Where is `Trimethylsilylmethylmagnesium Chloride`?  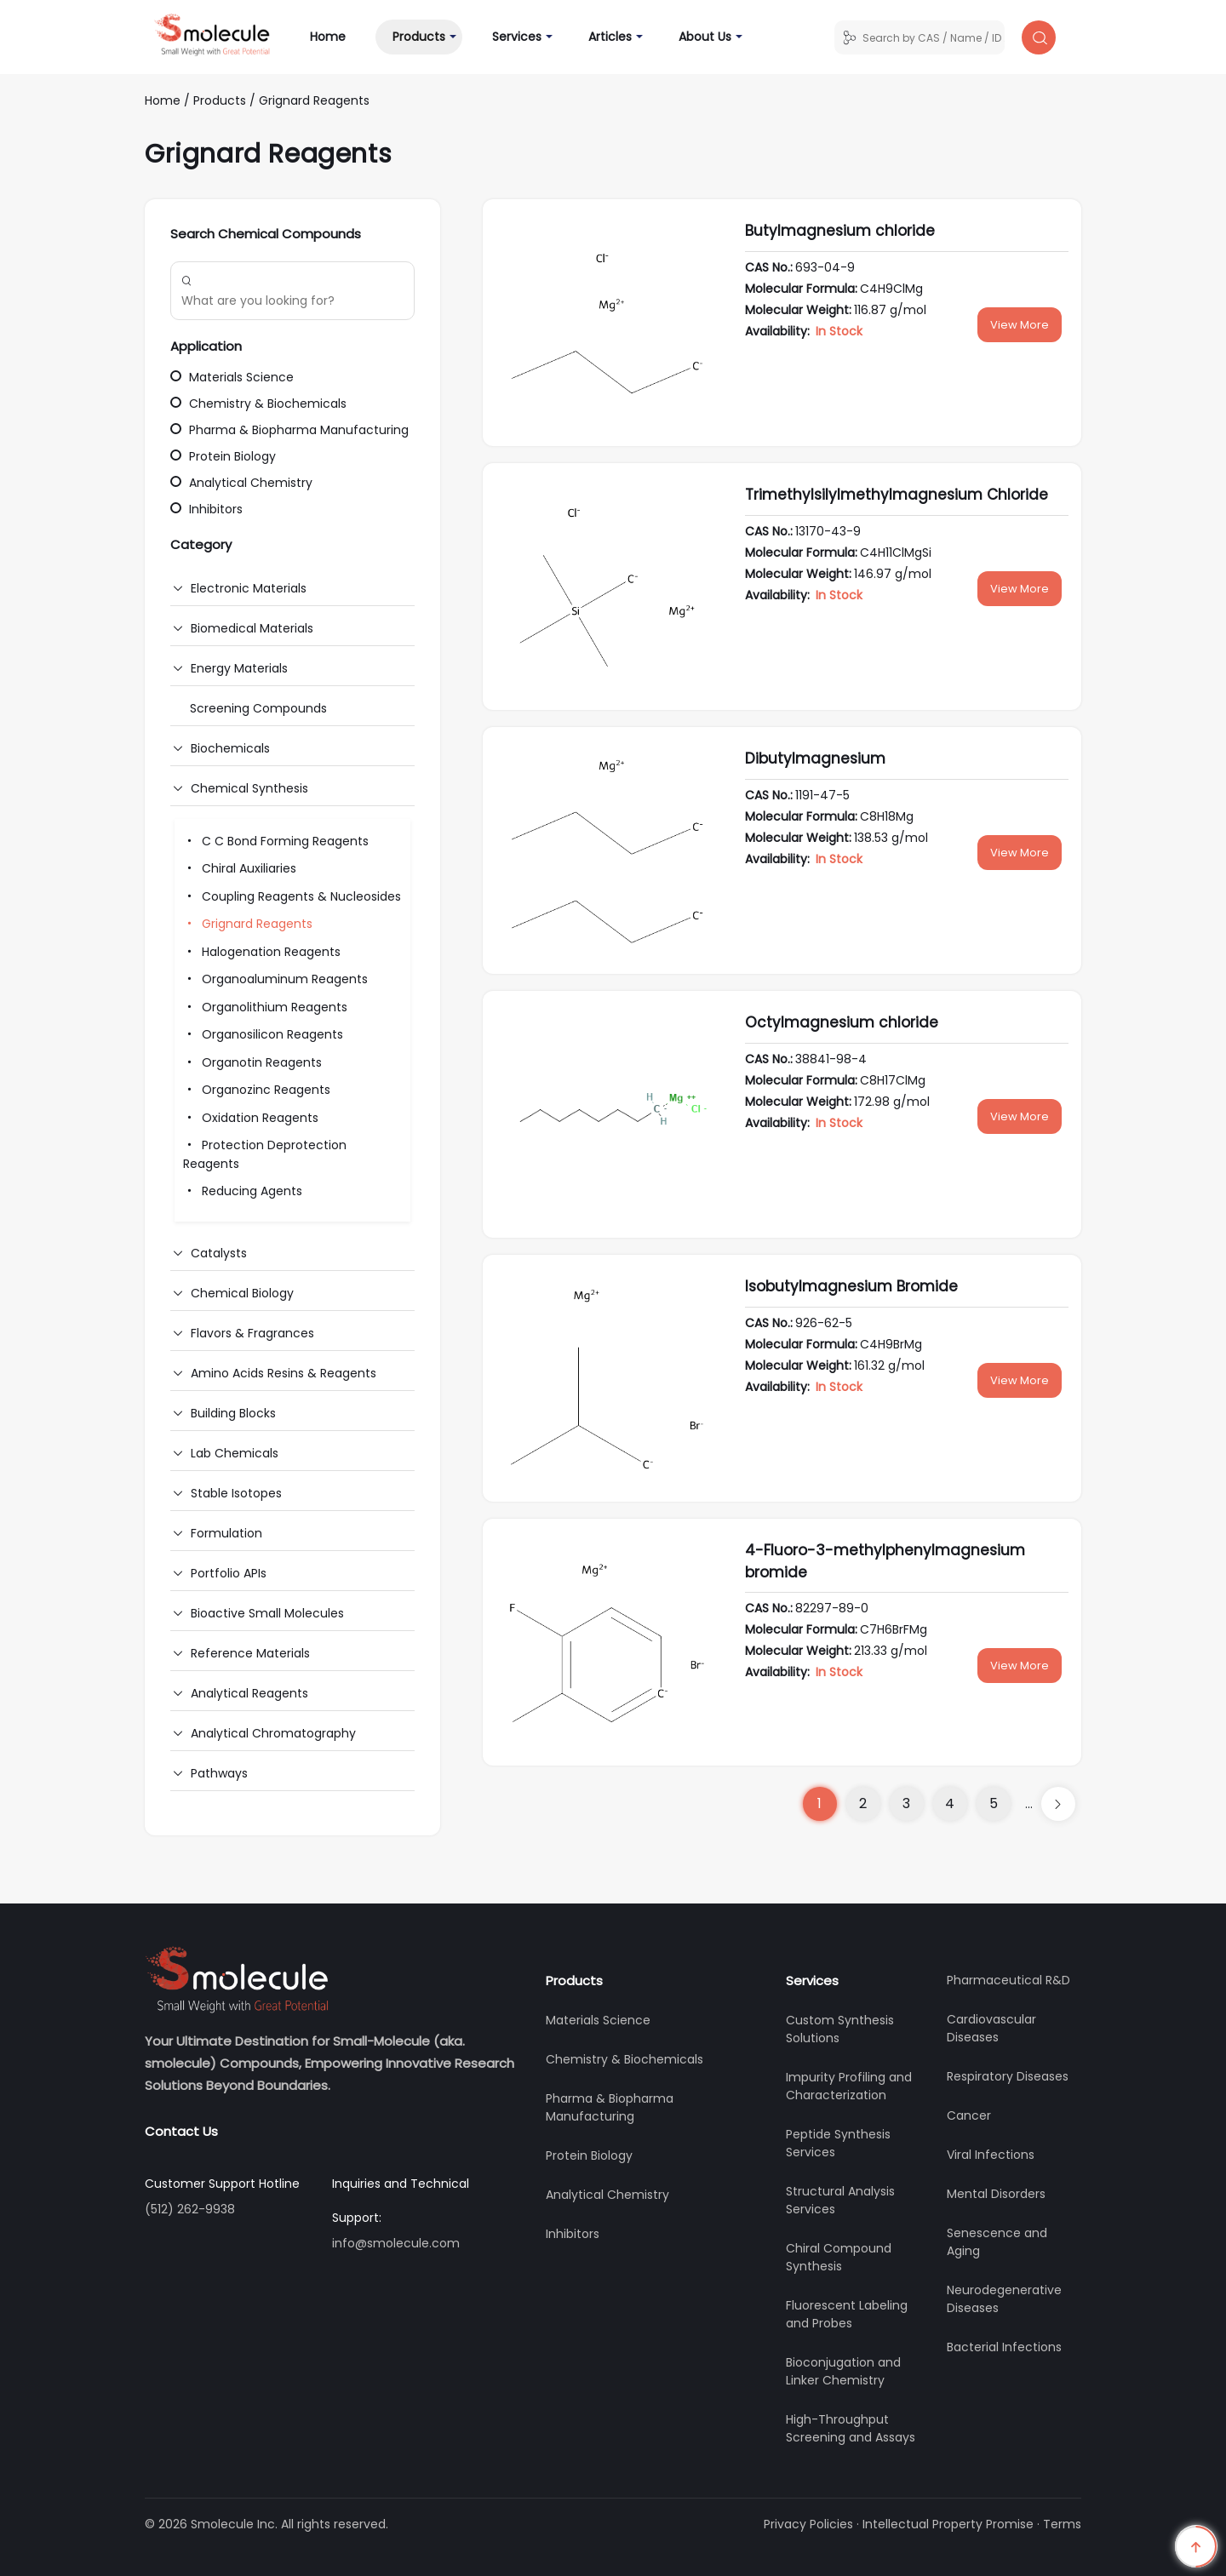 Trimethylsilylmethylmagnesium Chloride is located at coordinates (896, 494).